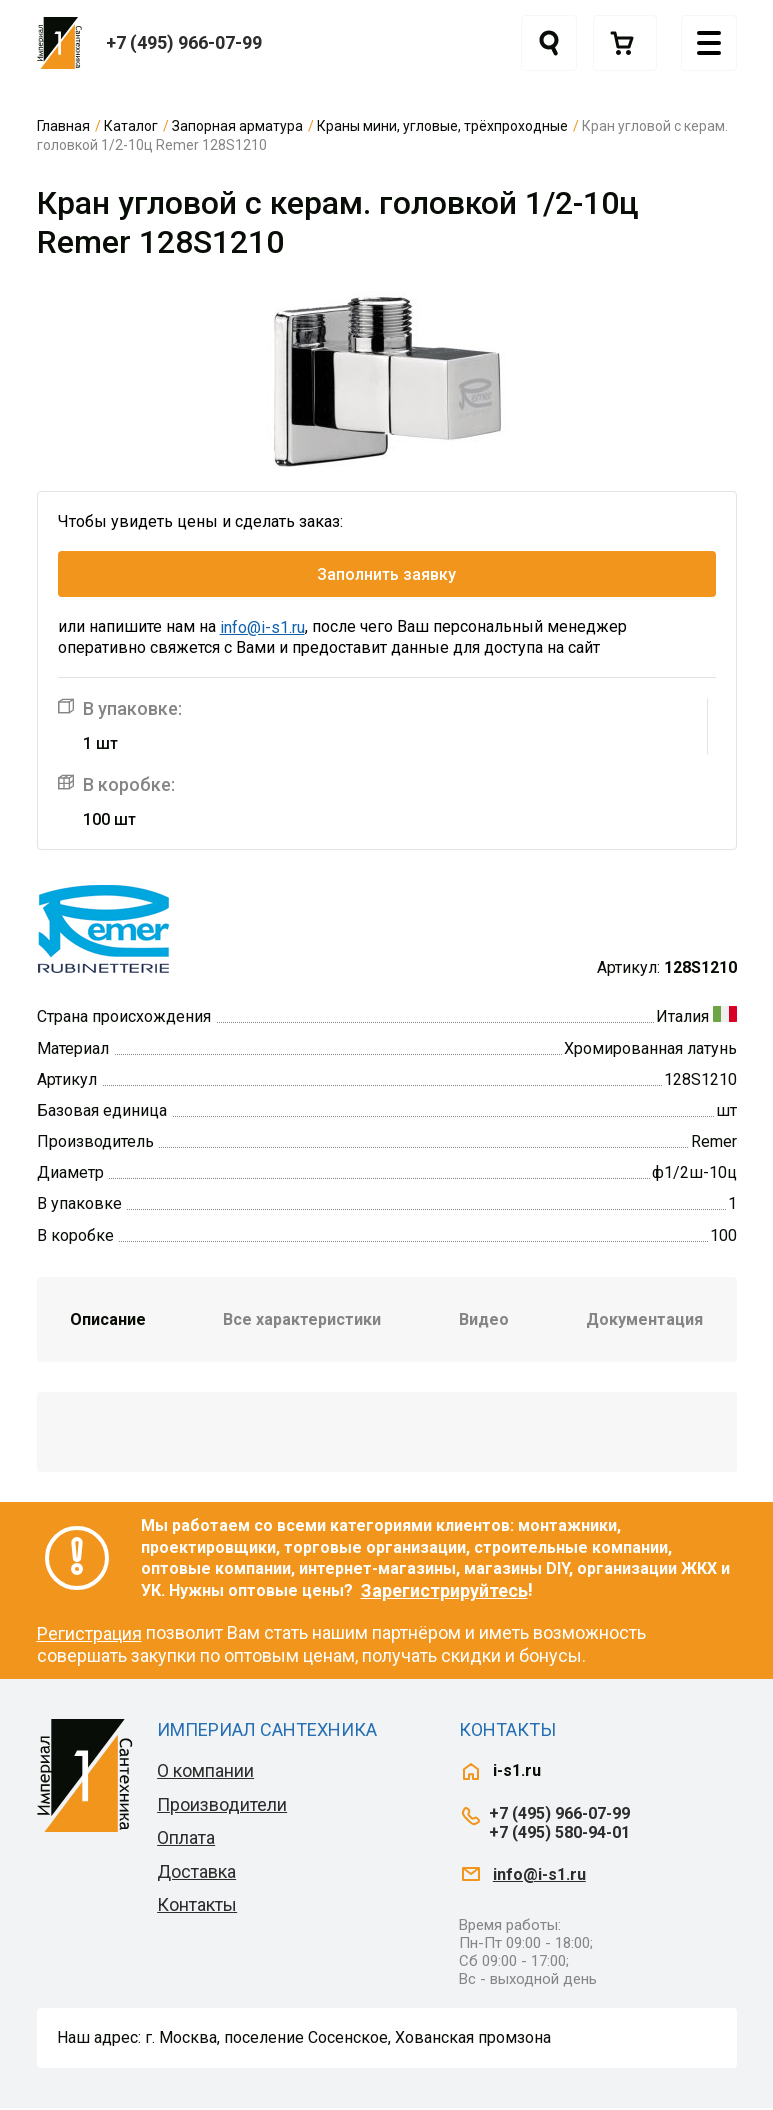 The image size is (773, 2110). What do you see at coordinates (644, 1321) in the screenshot?
I see `Документация [tab]` at bounding box center [644, 1321].